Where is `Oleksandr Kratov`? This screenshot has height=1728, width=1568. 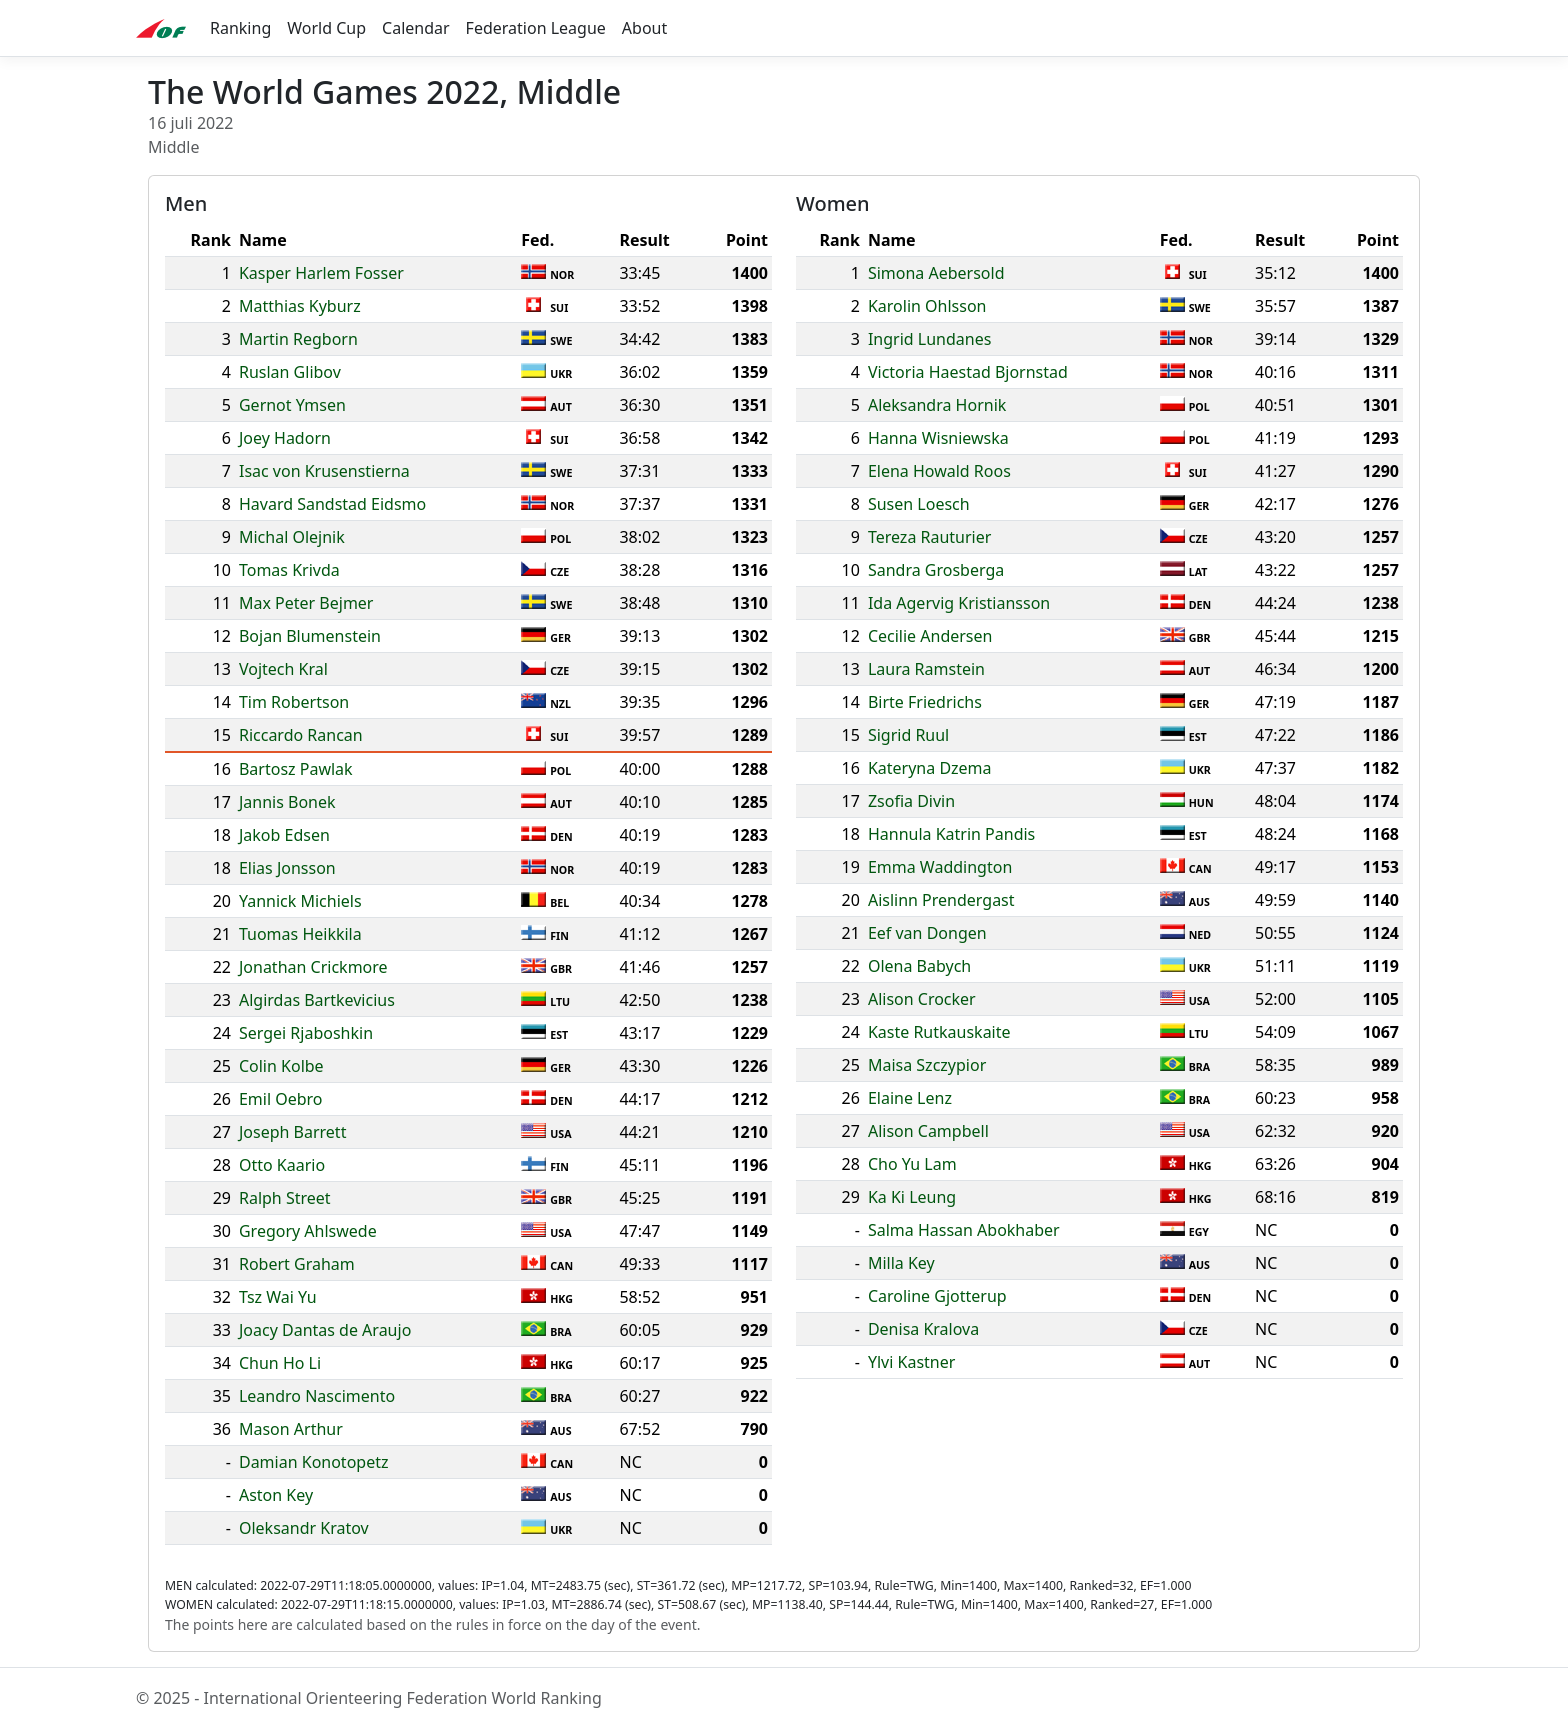
Oleksandr Kratov is located at coordinates (304, 1528).